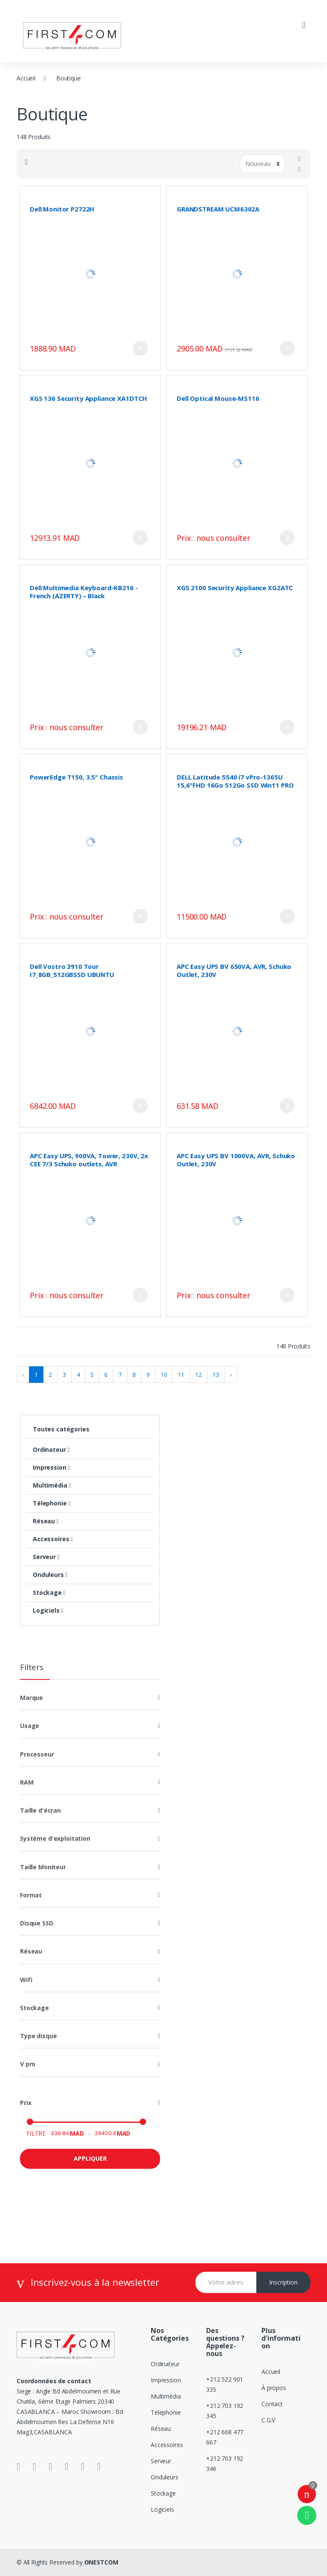  What do you see at coordinates (40, 1810) in the screenshot?
I see `Taille d'écran [button]` at bounding box center [40, 1810].